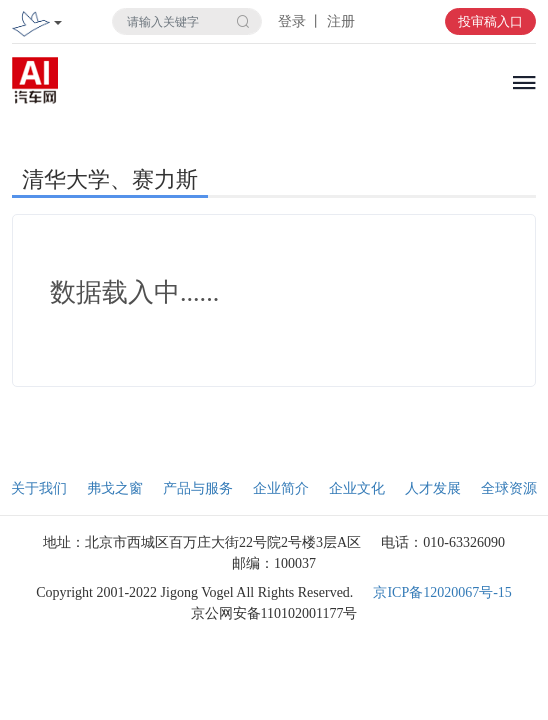 Image resolution: width=548 pixels, height=720 pixels. I want to click on 人才发展, so click(433, 488).